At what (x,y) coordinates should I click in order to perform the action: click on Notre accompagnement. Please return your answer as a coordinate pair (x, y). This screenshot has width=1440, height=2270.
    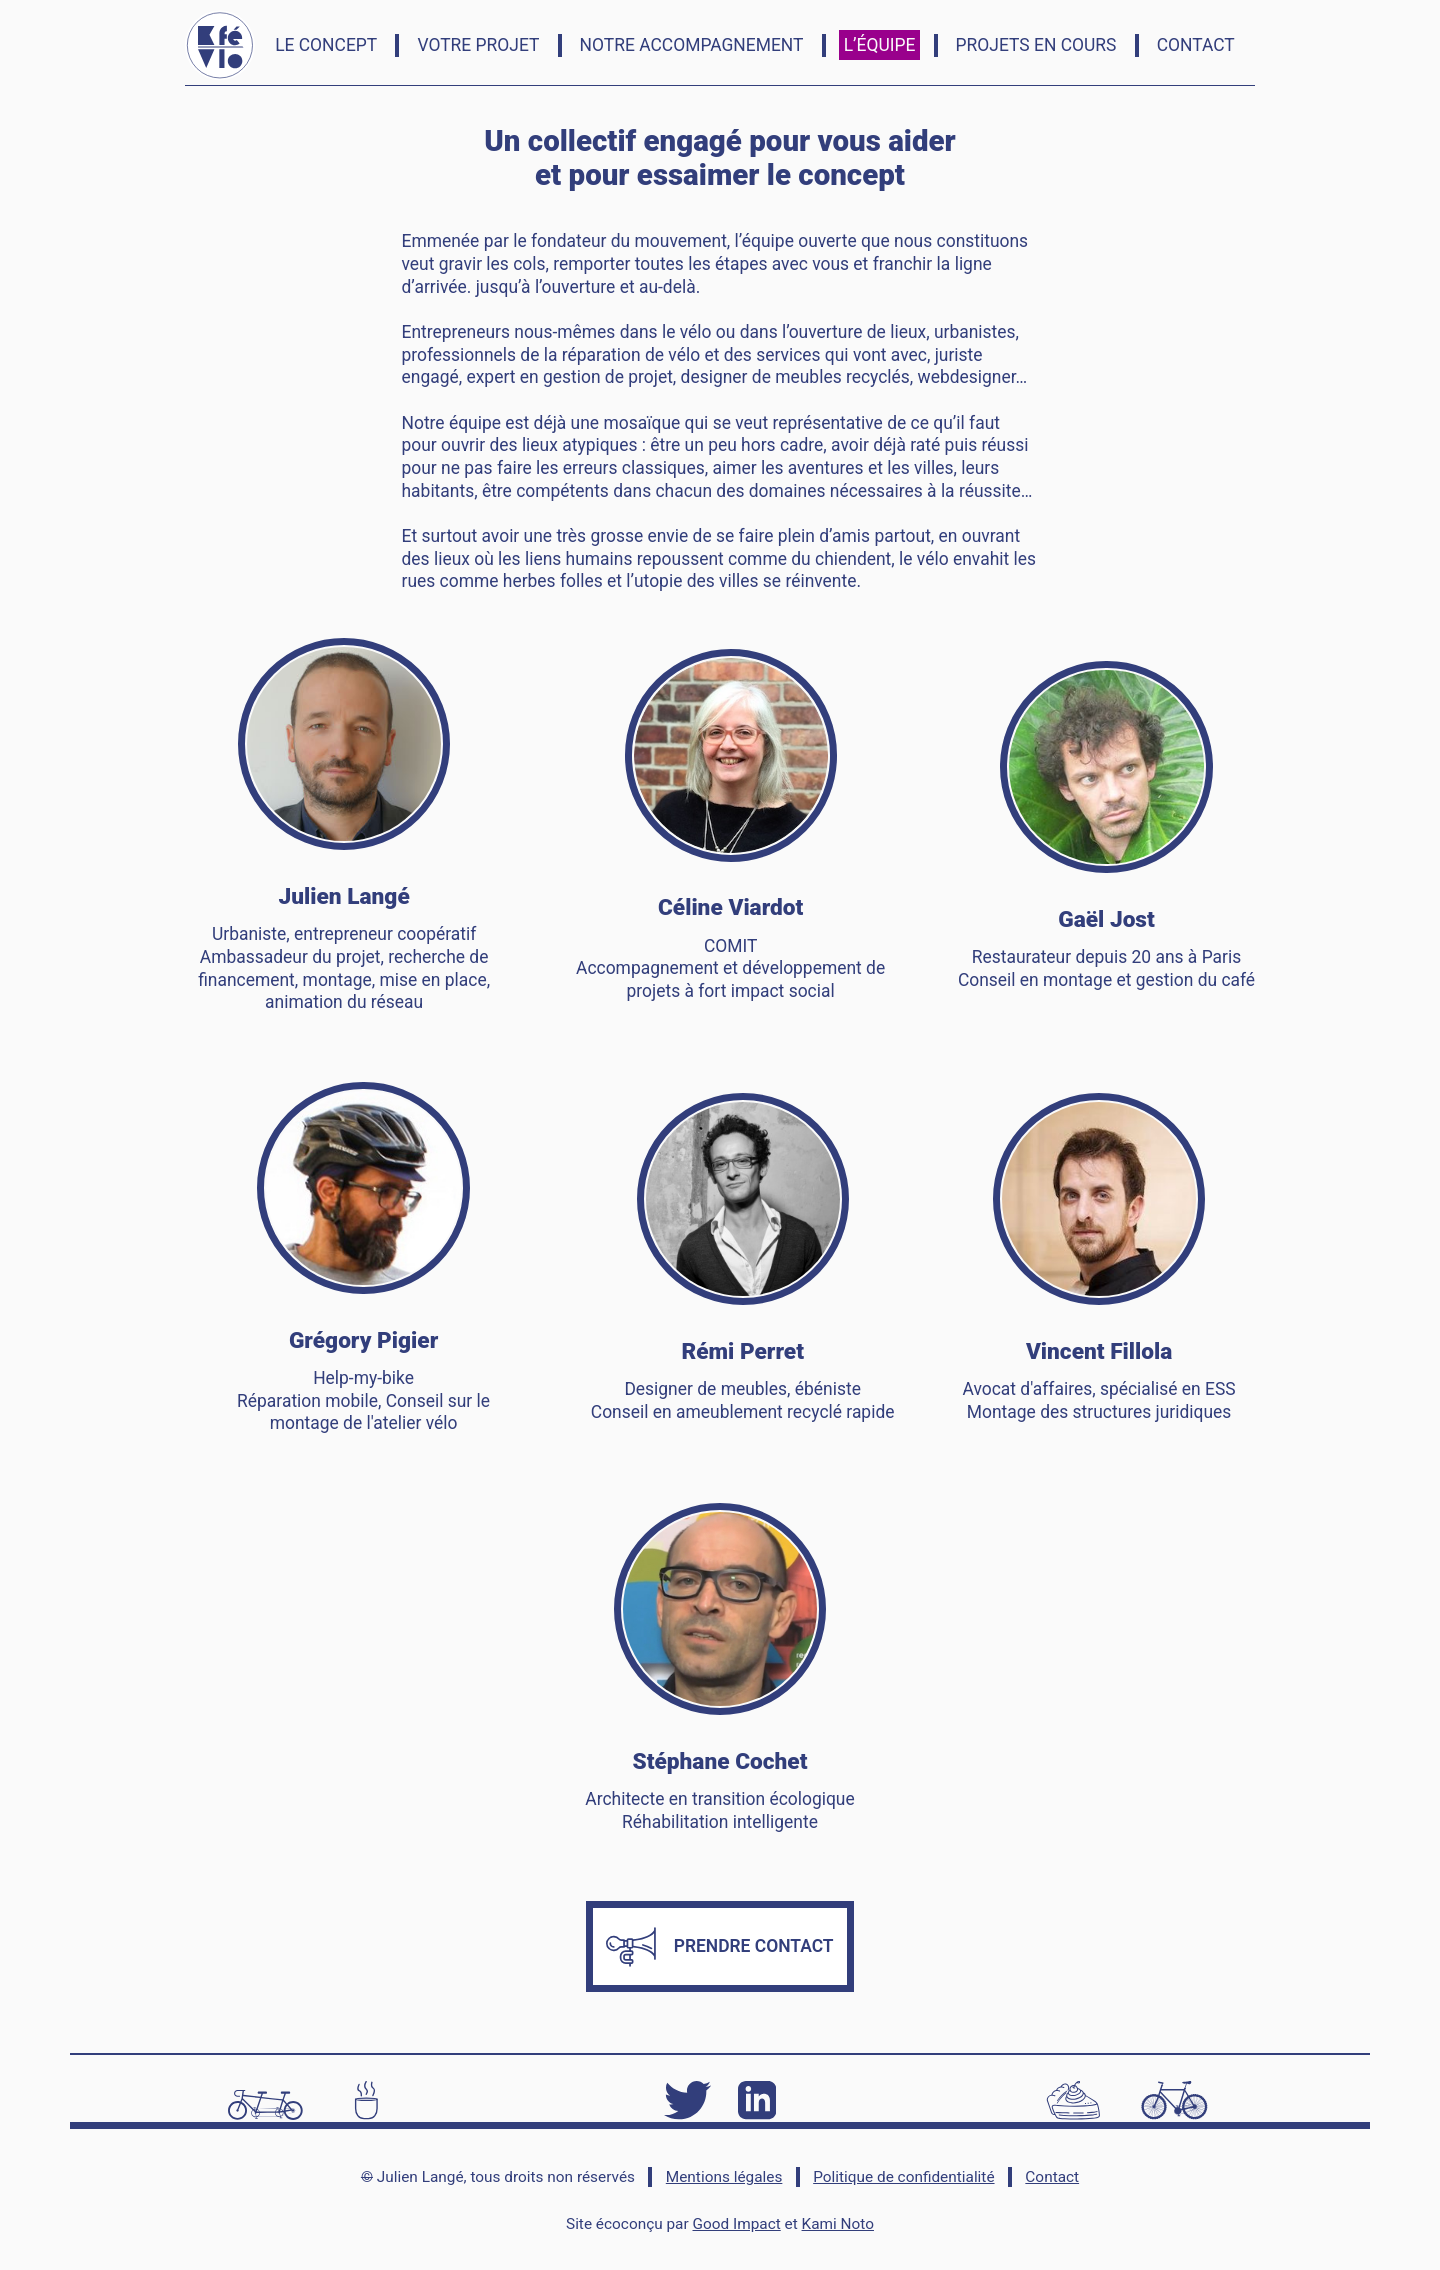
    Looking at the image, I should click on (692, 45).